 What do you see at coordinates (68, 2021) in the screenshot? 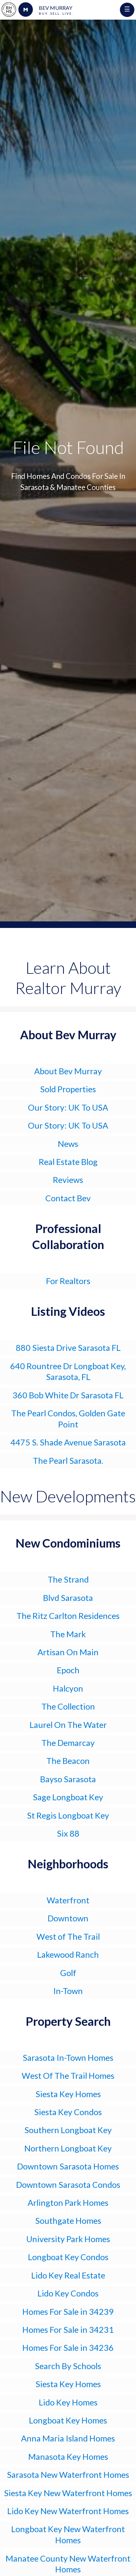
I see `Property Search` at bounding box center [68, 2021].